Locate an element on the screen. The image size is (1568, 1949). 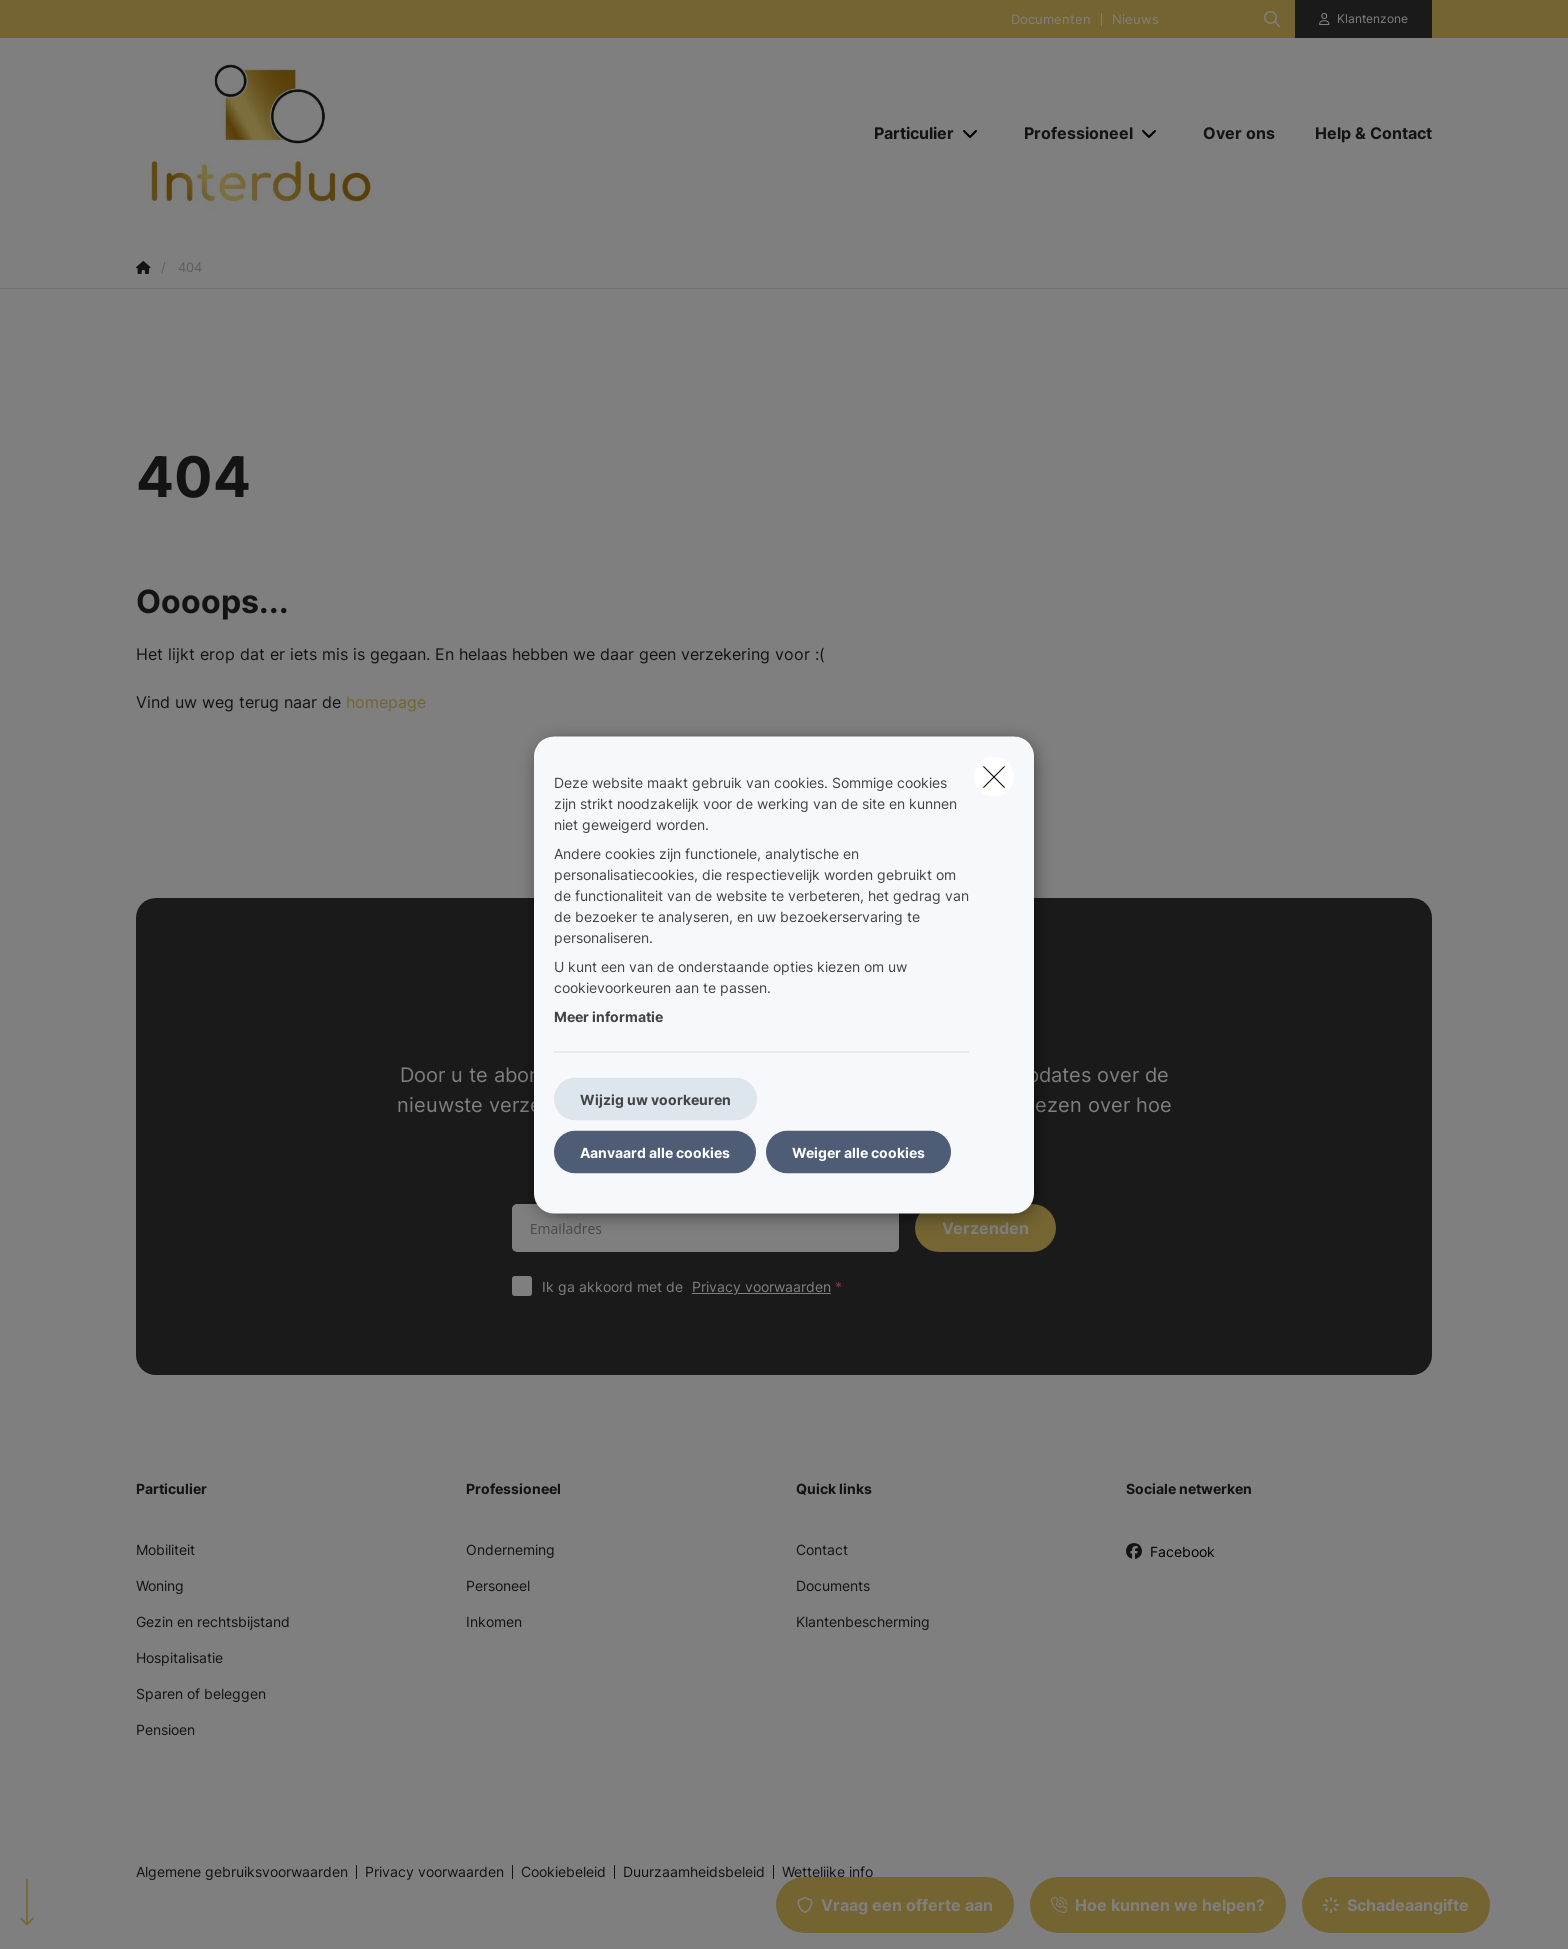
Wettelijke info is located at coordinates (827, 1872).